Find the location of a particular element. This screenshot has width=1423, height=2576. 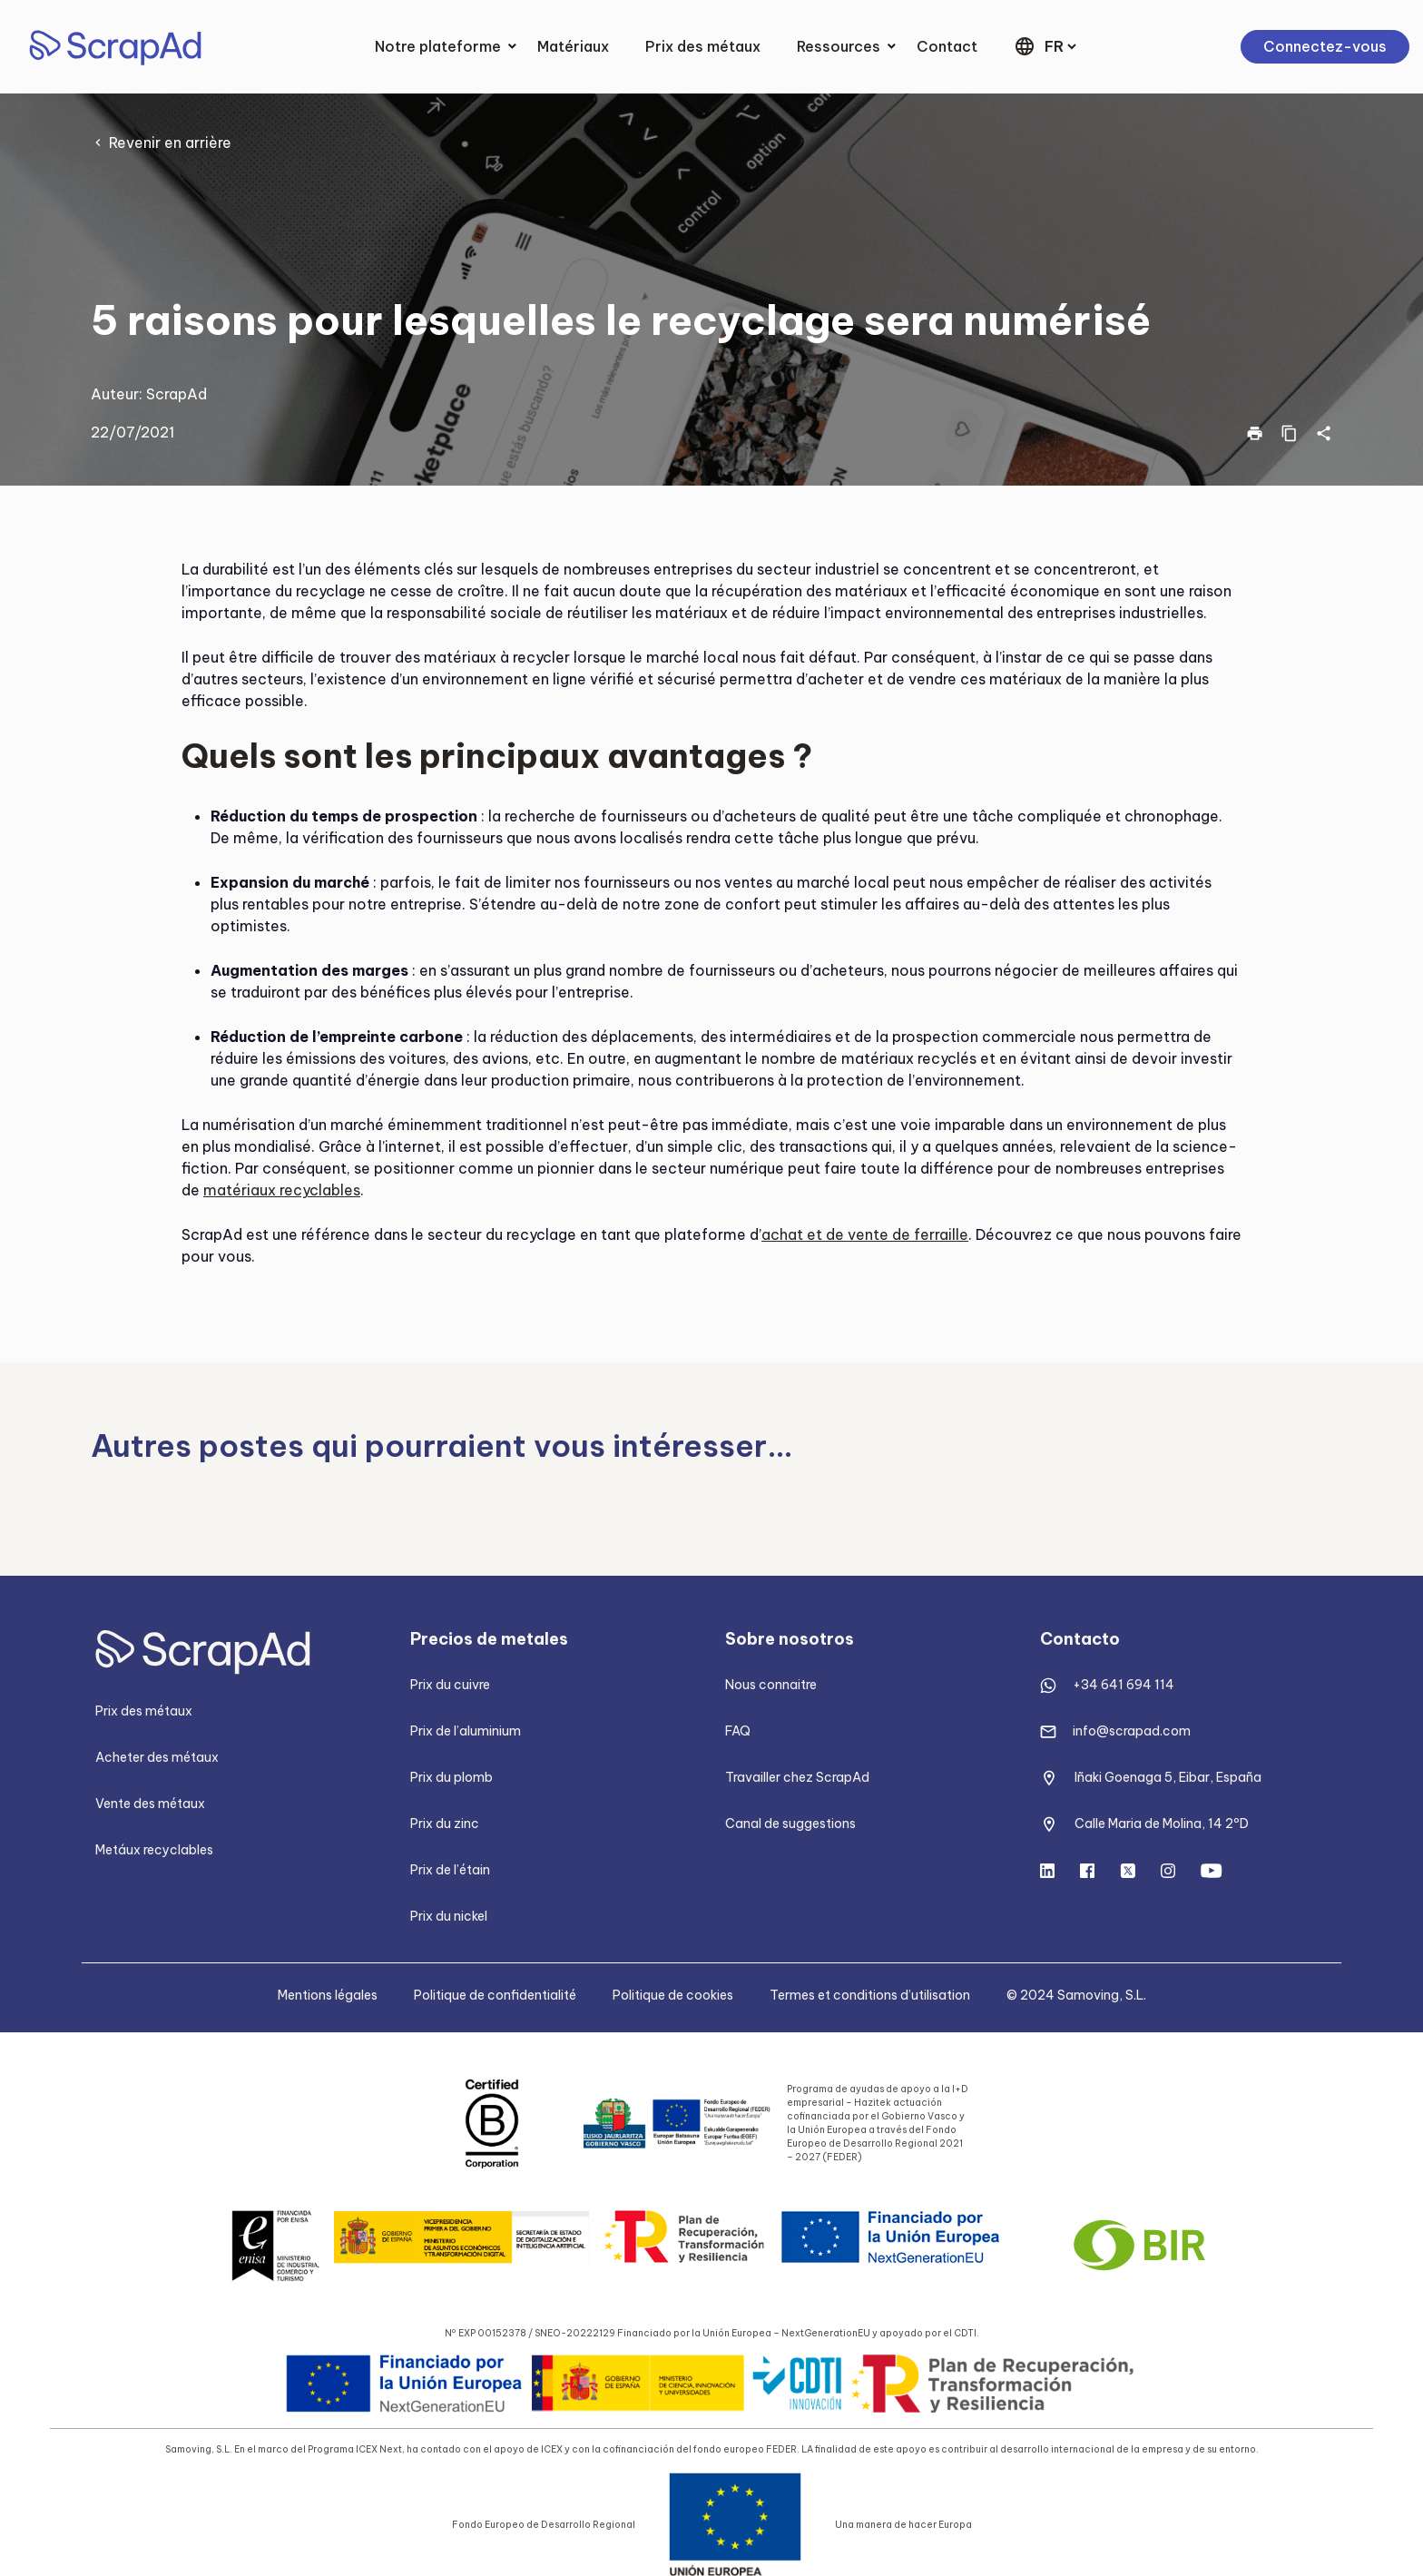

matériaux recyclables is located at coordinates (281, 1190).